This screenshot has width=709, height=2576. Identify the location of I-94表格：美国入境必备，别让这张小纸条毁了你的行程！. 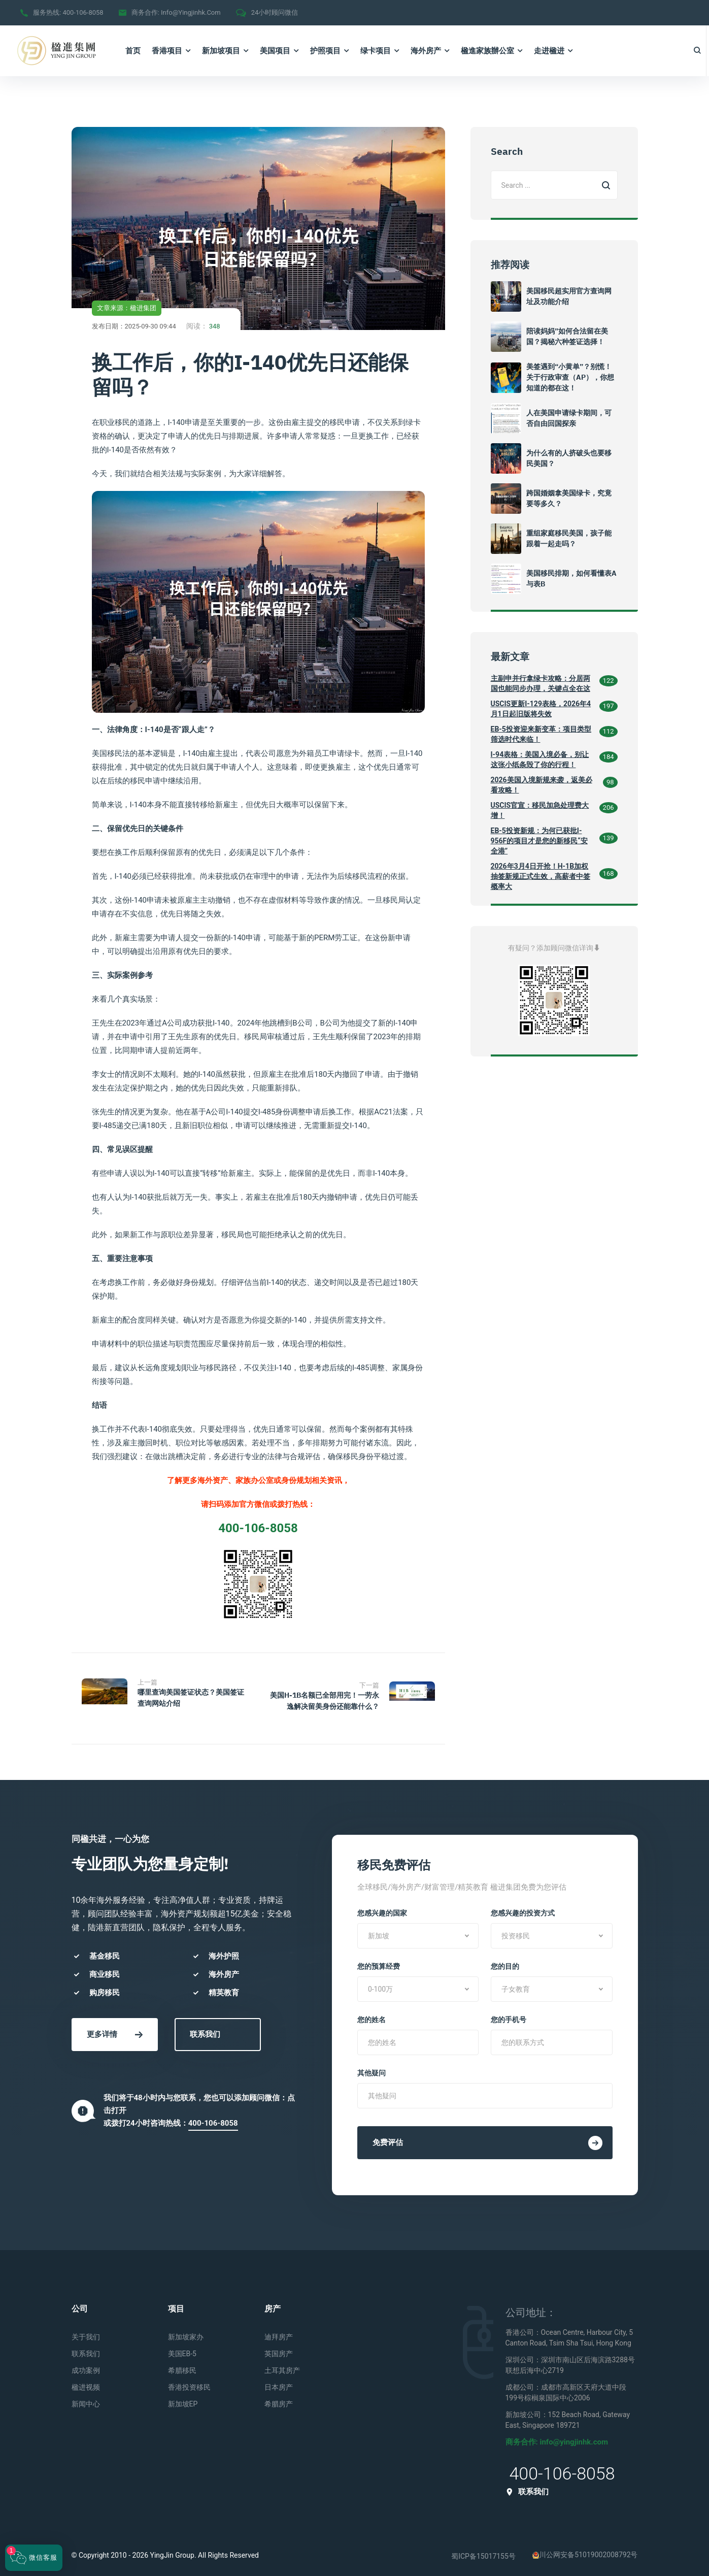
(540, 759).